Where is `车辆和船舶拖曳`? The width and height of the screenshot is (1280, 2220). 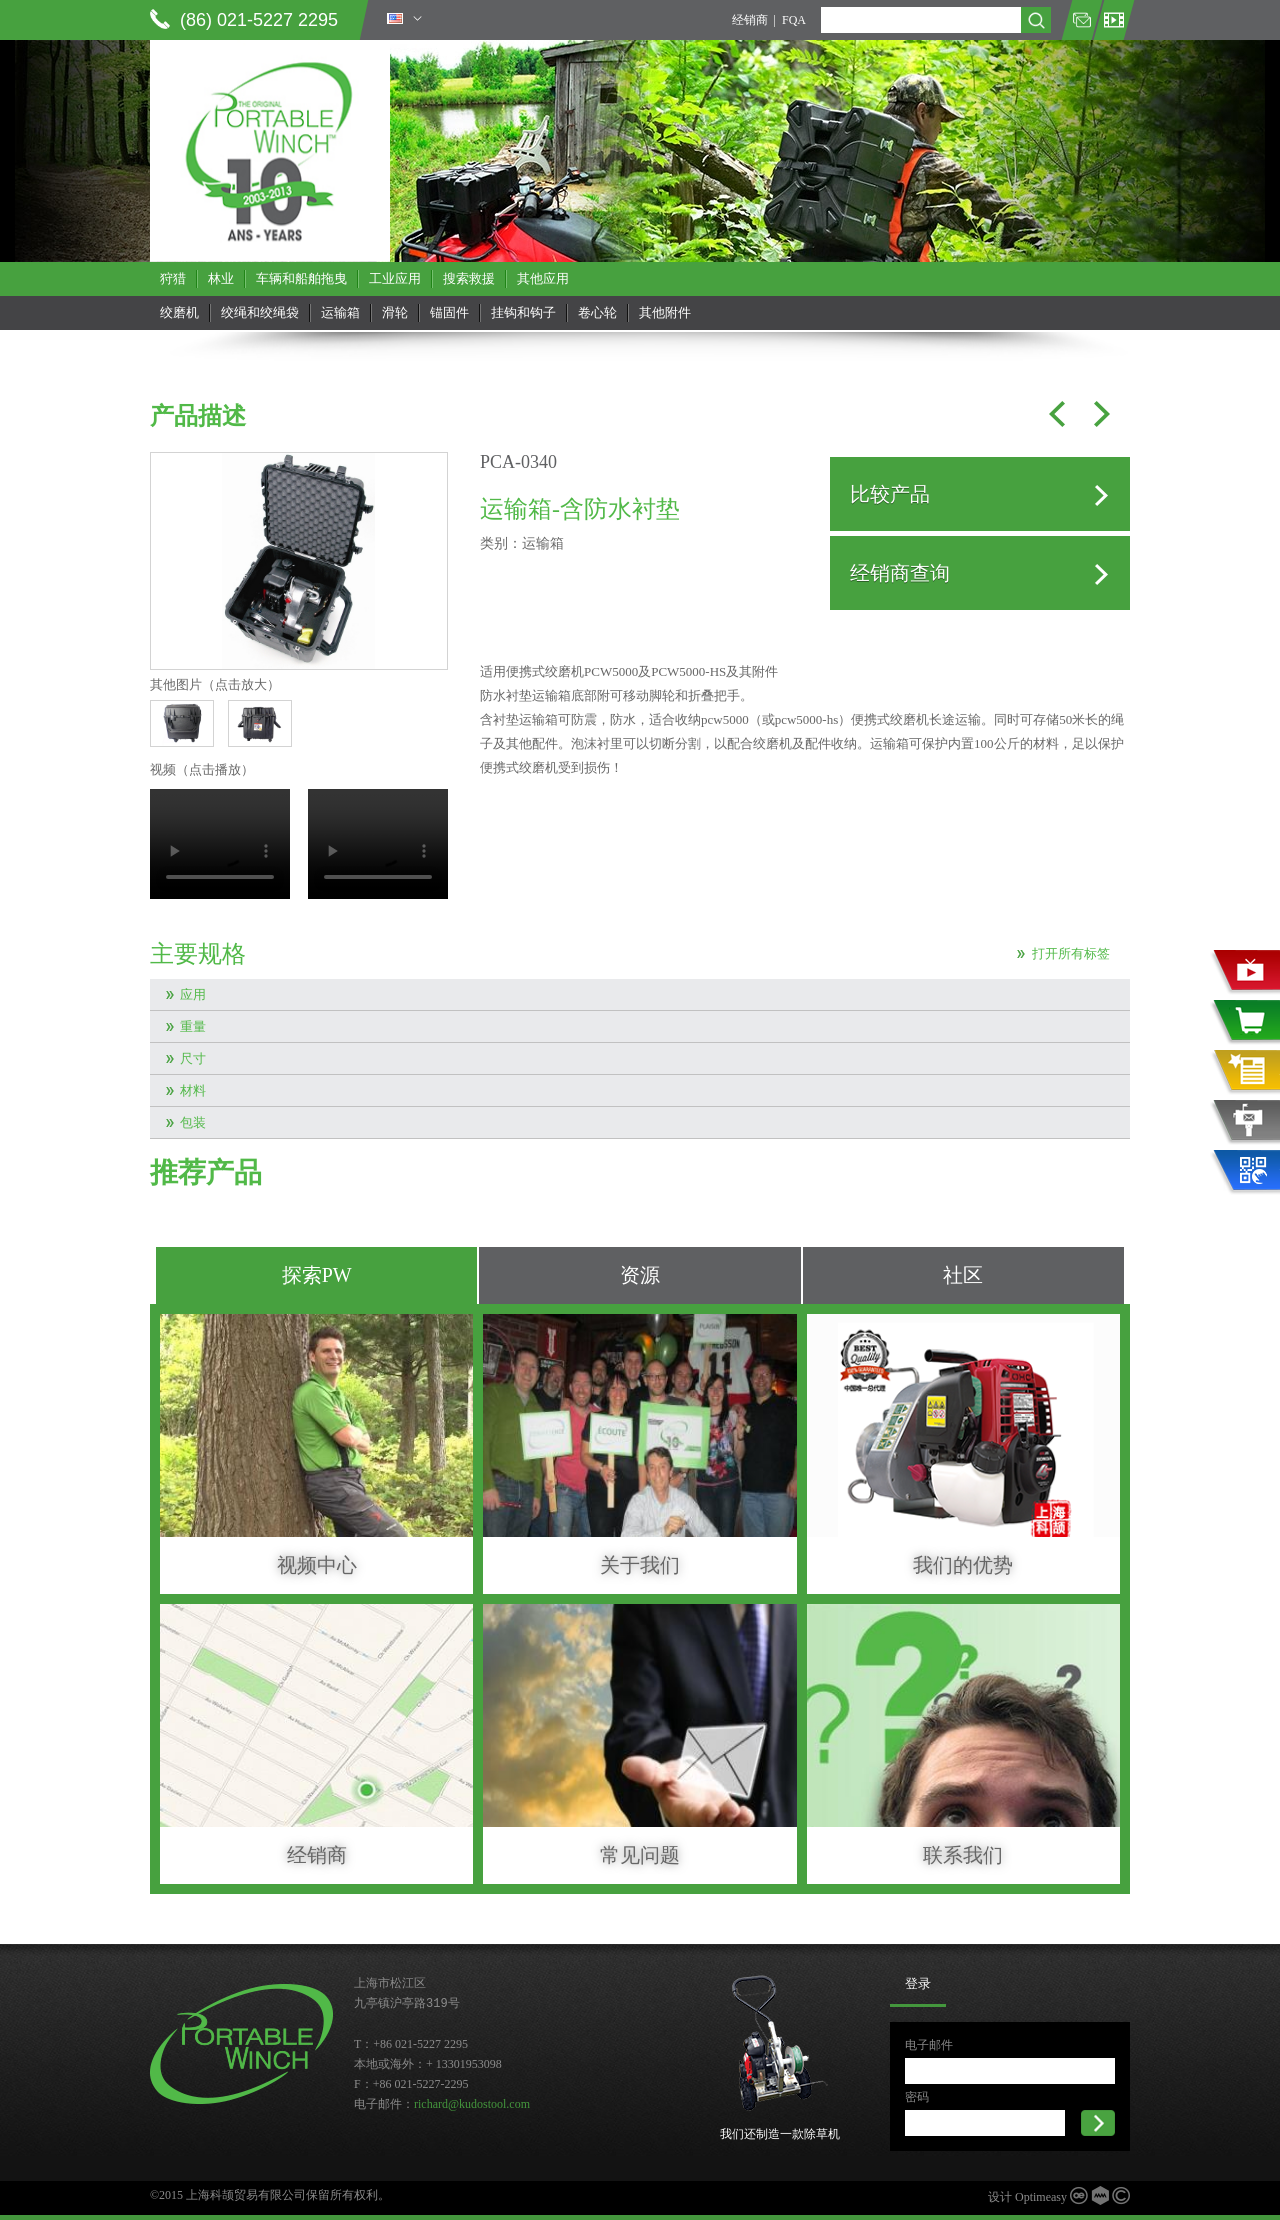
车辆和船舶拖曳 is located at coordinates (301, 278).